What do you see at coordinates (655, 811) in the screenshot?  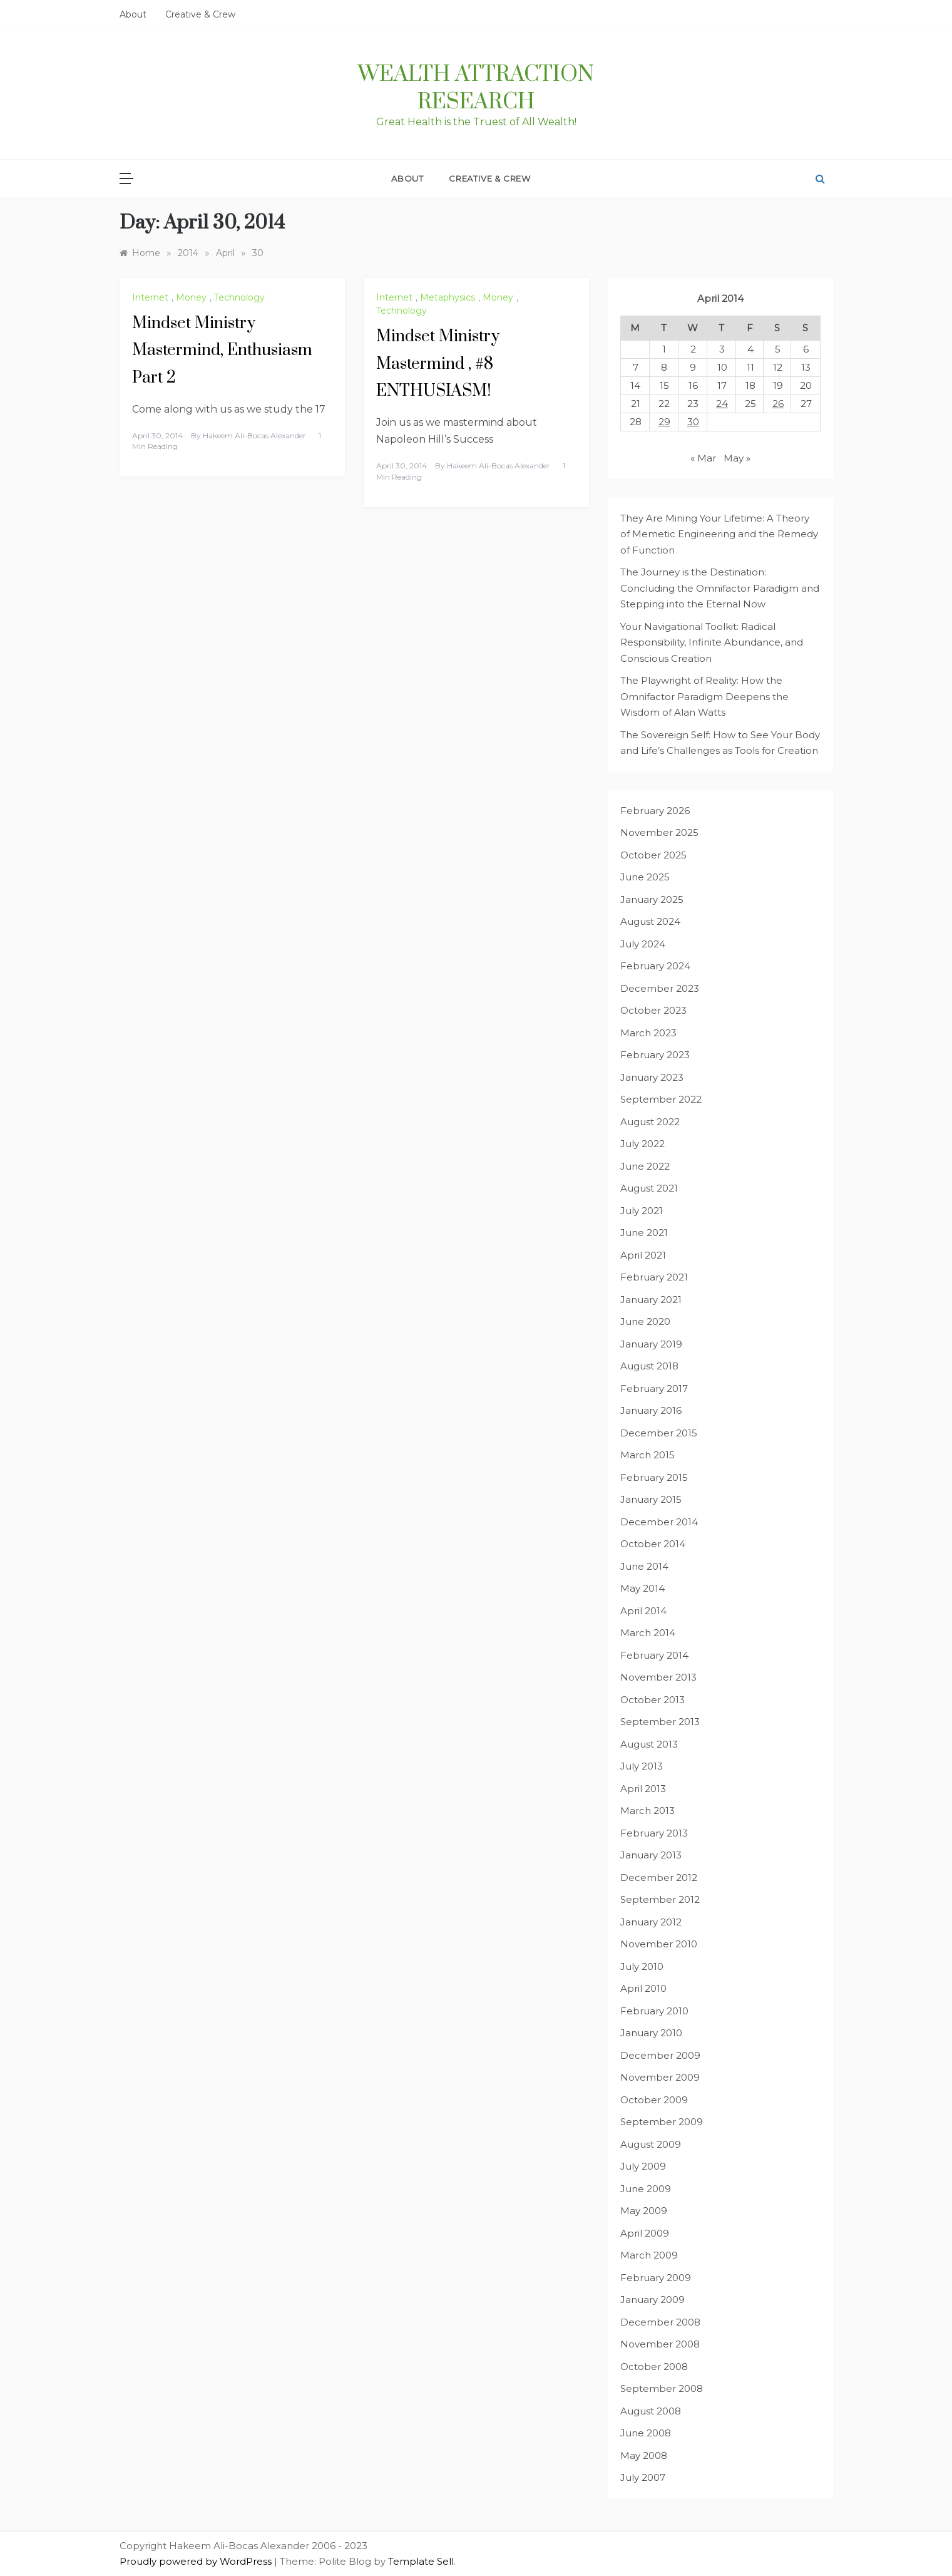 I see `February 2026` at bounding box center [655, 811].